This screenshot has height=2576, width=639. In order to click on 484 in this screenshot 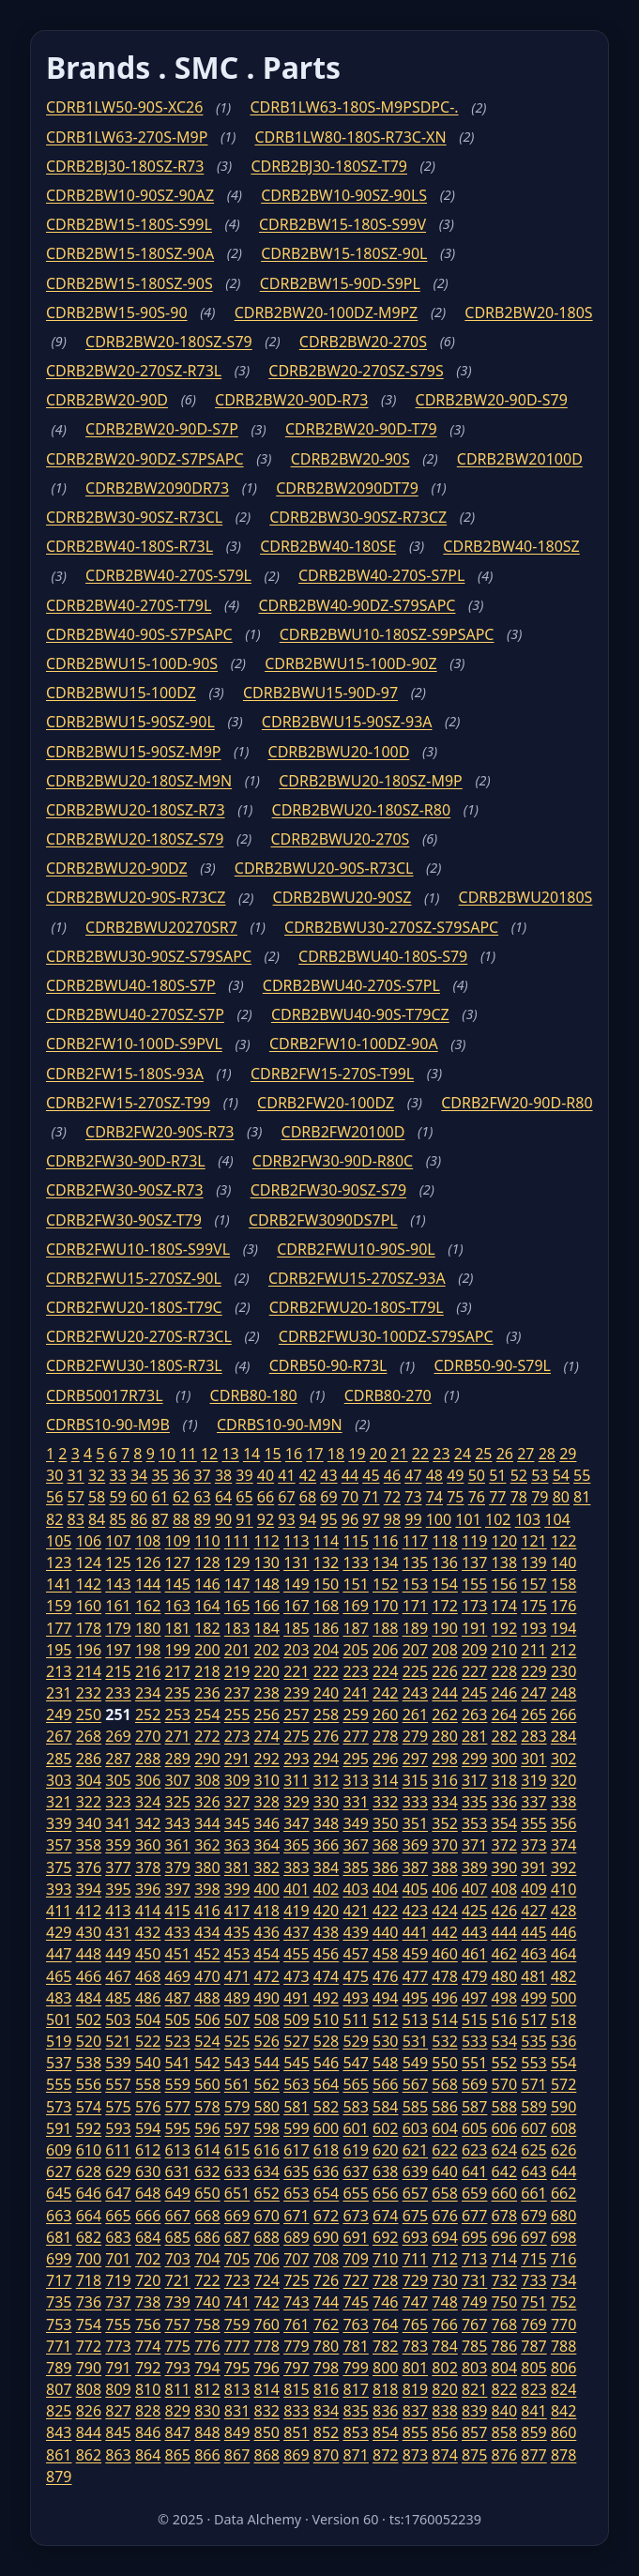, I will do `click(88, 1998)`.